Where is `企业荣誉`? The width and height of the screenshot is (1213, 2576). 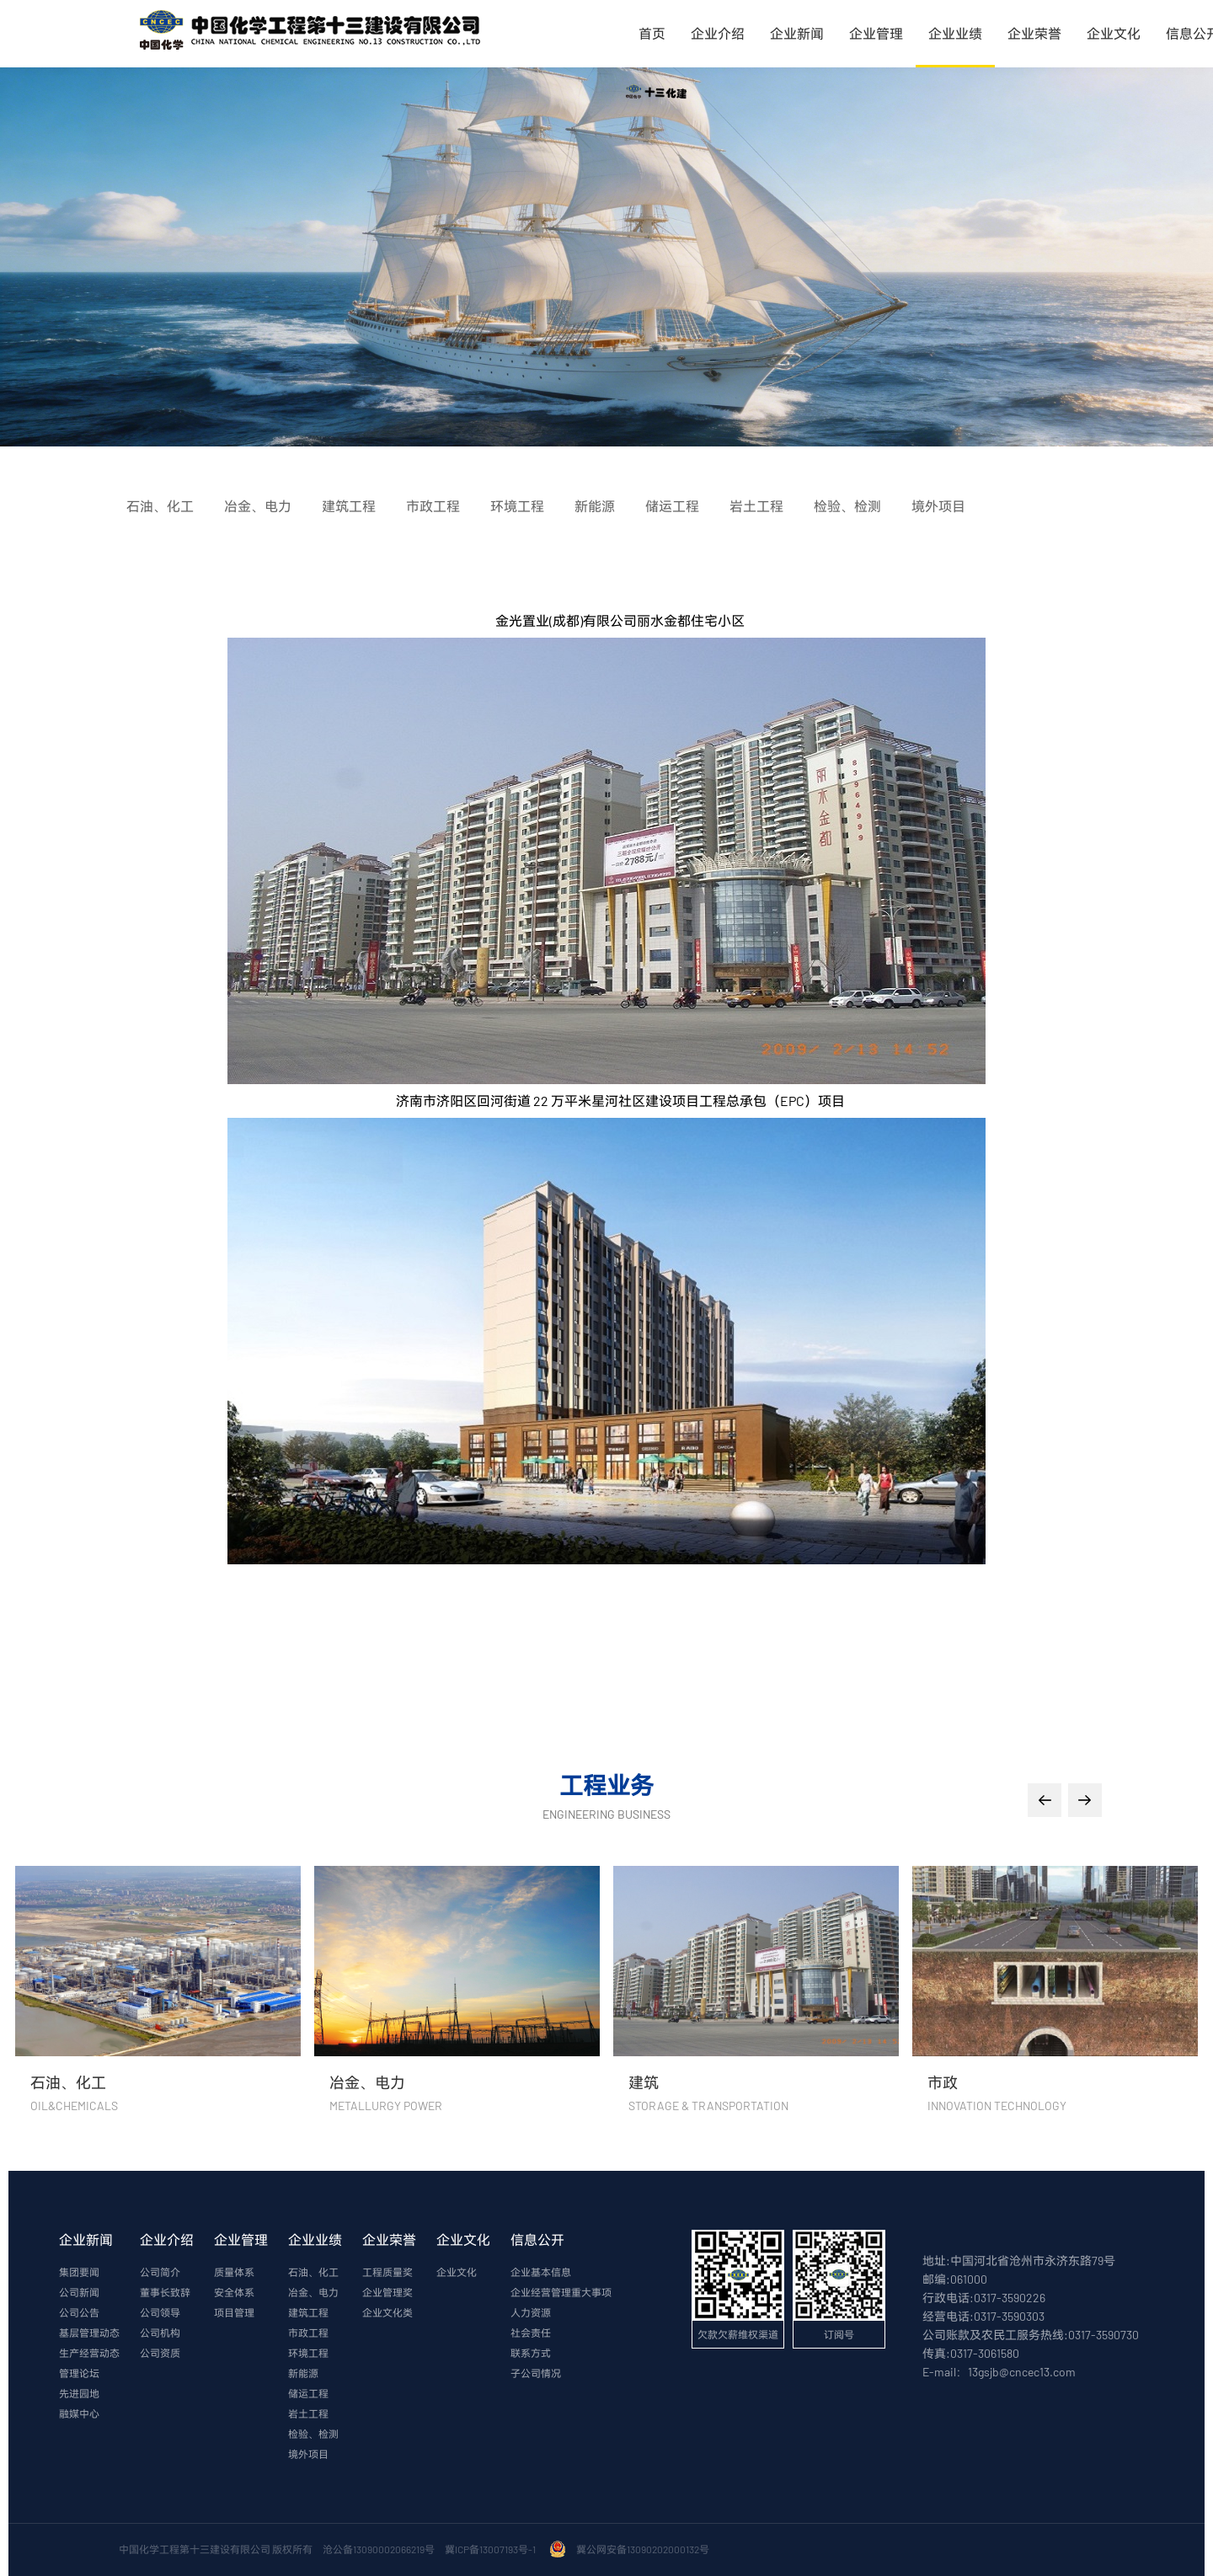 企业荣誉 is located at coordinates (1034, 33).